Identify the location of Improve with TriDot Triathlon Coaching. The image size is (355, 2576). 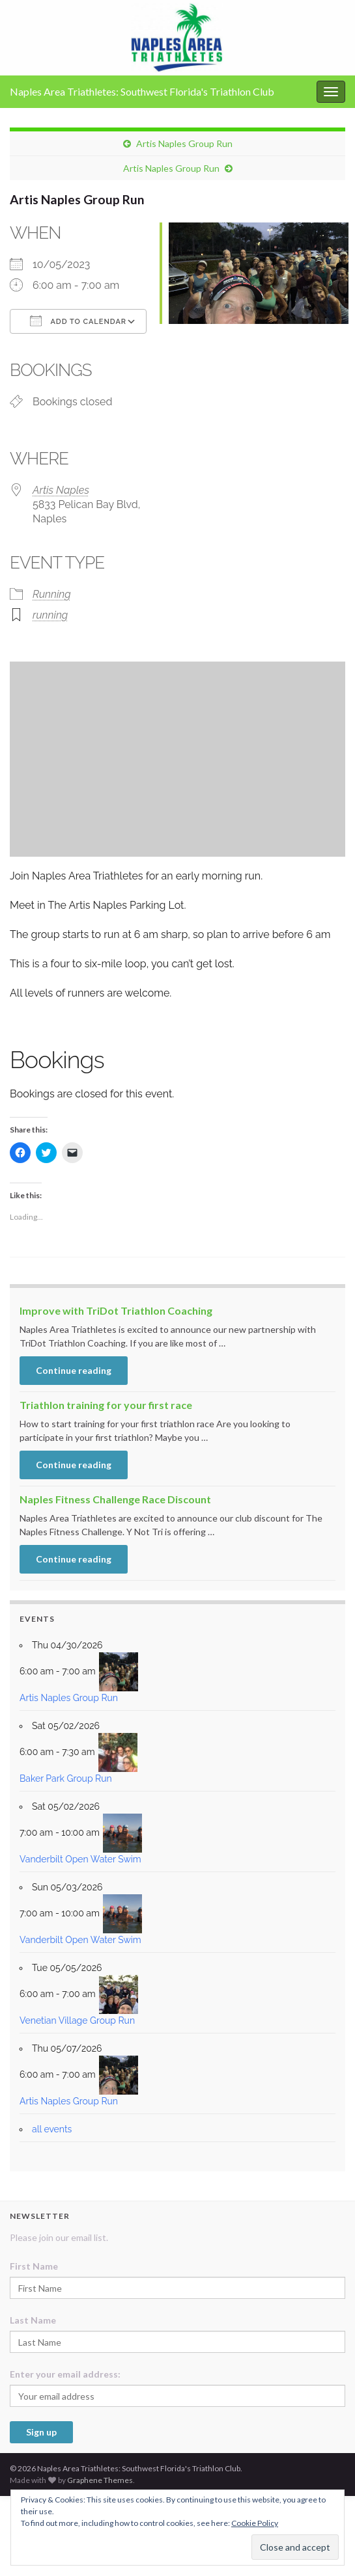
(116, 1310).